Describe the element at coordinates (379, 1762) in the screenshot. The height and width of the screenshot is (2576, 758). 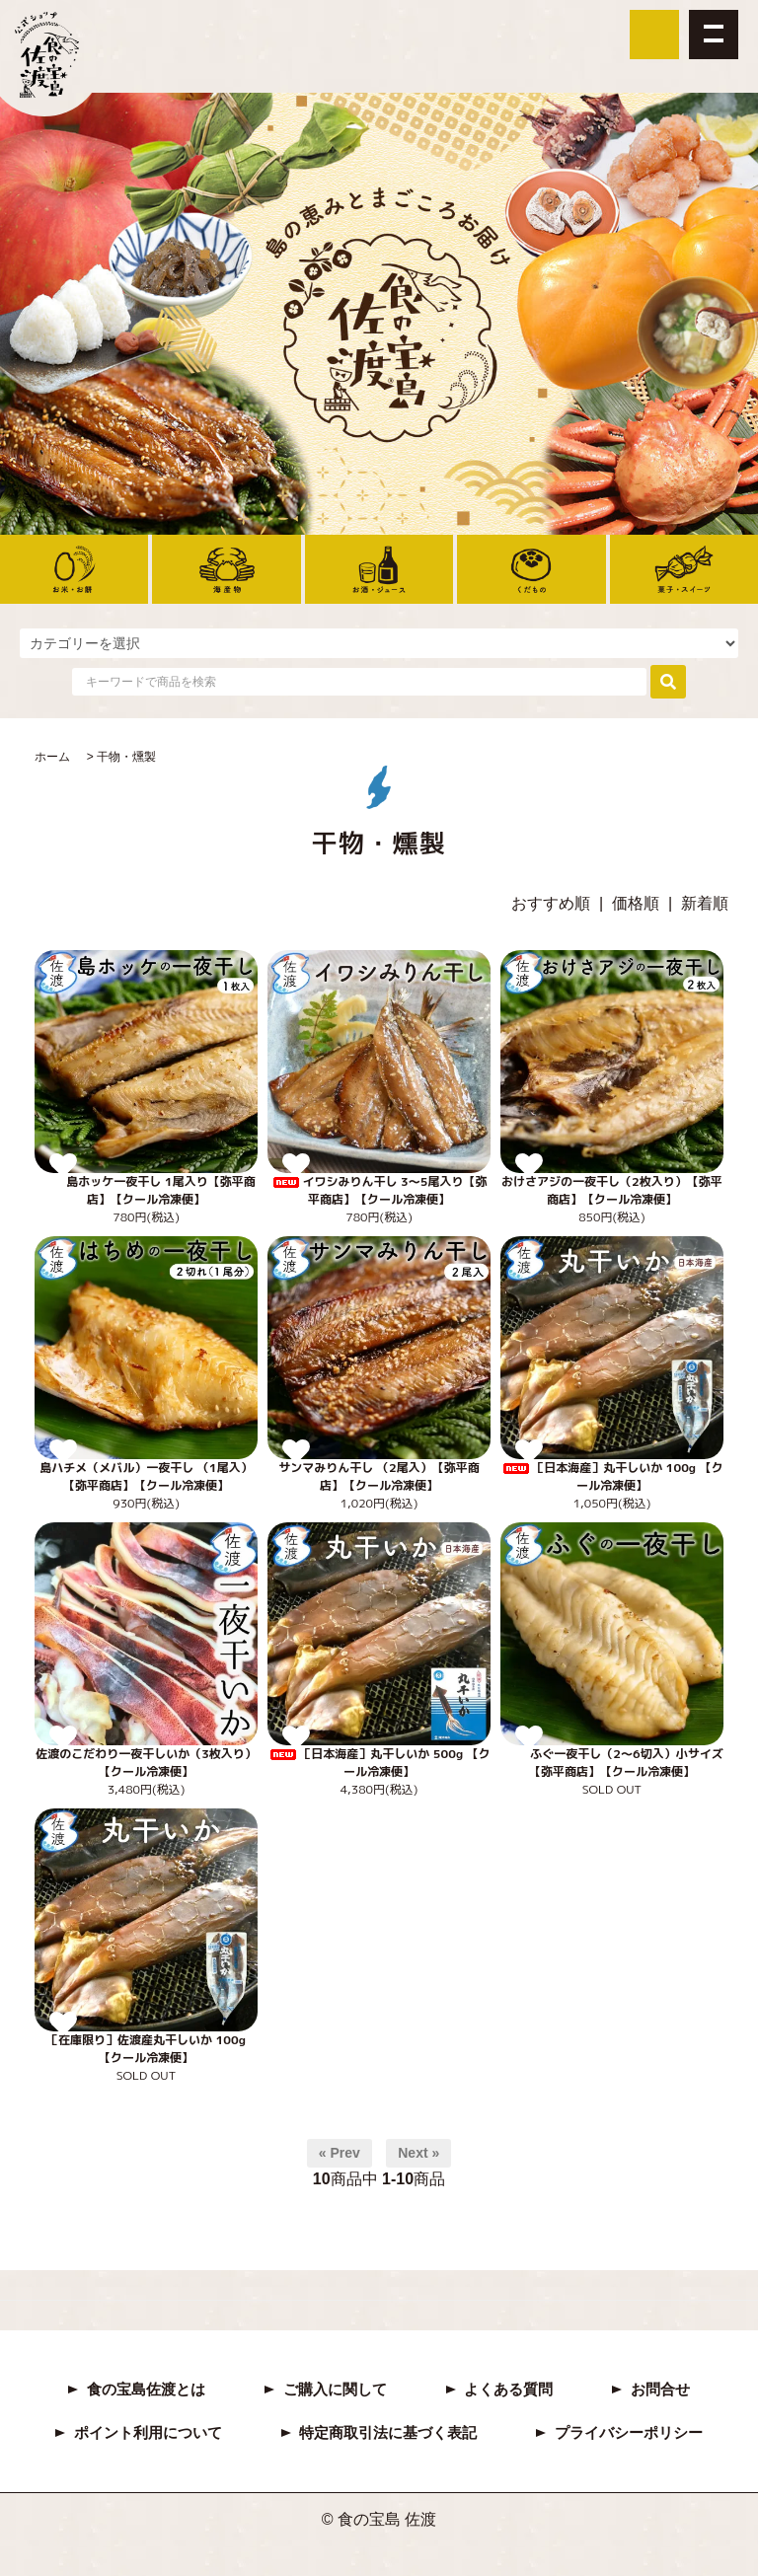
I see `［日本海産］丸干しいか 500g 【クール冷凍便】` at that location.